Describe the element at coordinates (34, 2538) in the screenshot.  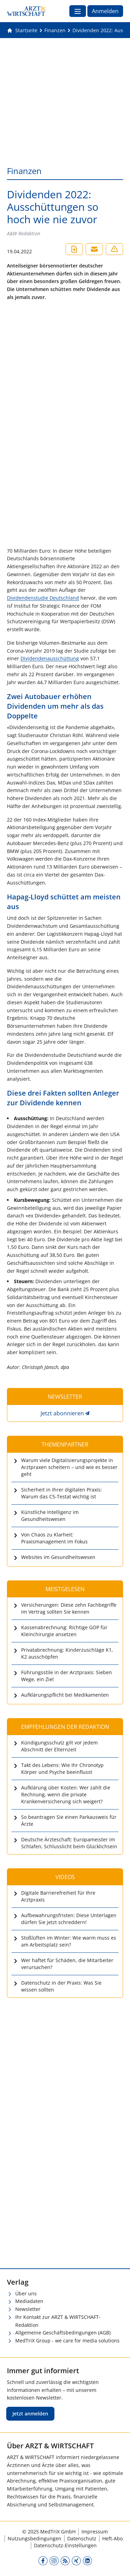
I see `Nutzungsbedingungen` at that location.